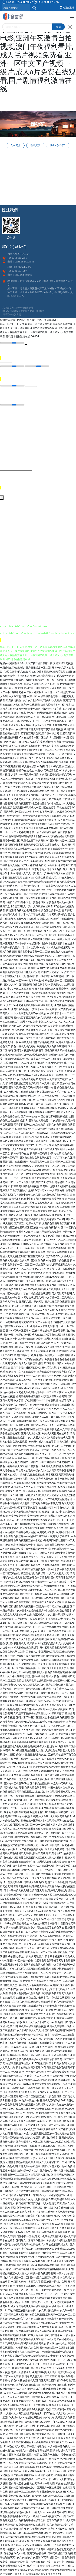 The width and height of the screenshot is (76, 2576). Describe the element at coordinates (31, 2363) in the screenshot. I see `亚洲Av秘无码一区二区下载` at that location.